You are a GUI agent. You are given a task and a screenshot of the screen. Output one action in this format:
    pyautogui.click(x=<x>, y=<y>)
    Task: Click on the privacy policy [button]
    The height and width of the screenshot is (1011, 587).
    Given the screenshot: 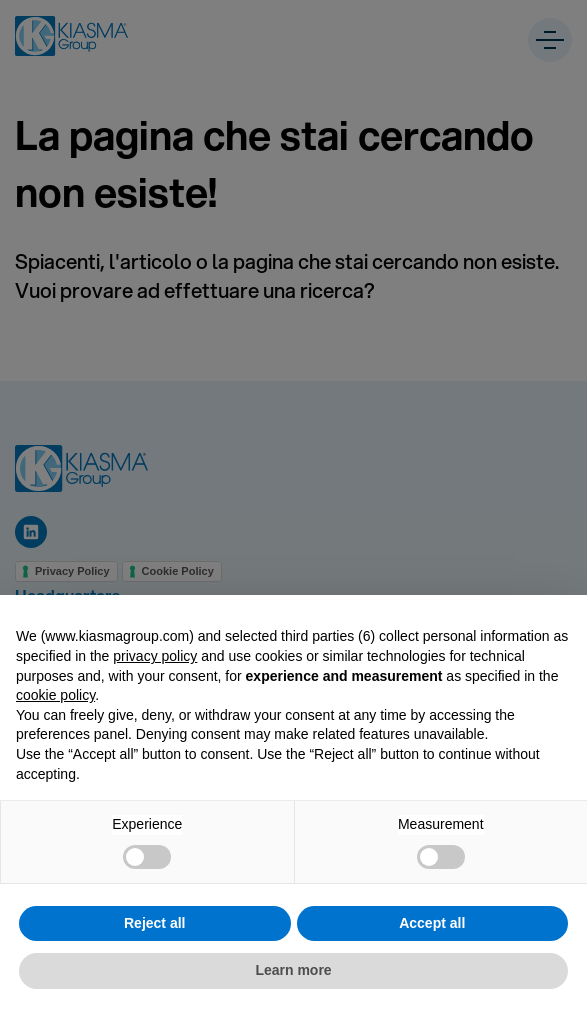 What is the action you would take?
    pyautogui.click(x=155, y=656)
    